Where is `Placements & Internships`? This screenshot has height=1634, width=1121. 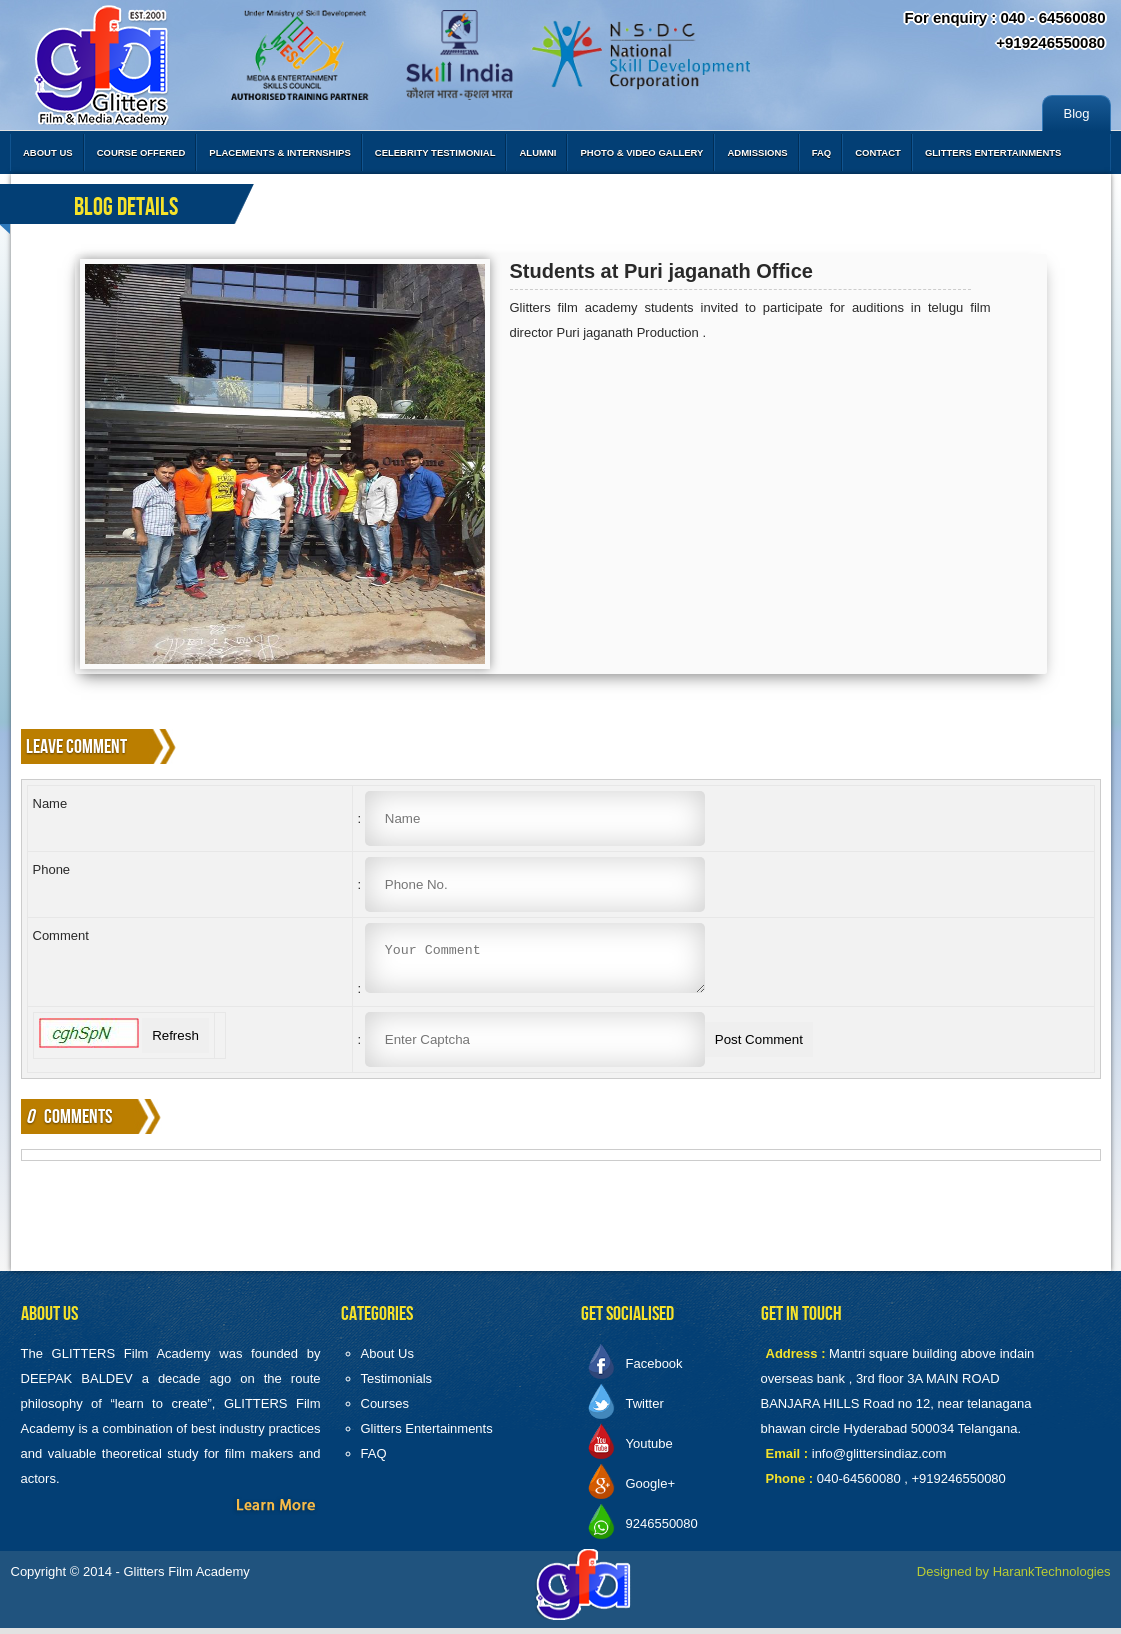 Placements & Internships is located at coordinates (279, 152).